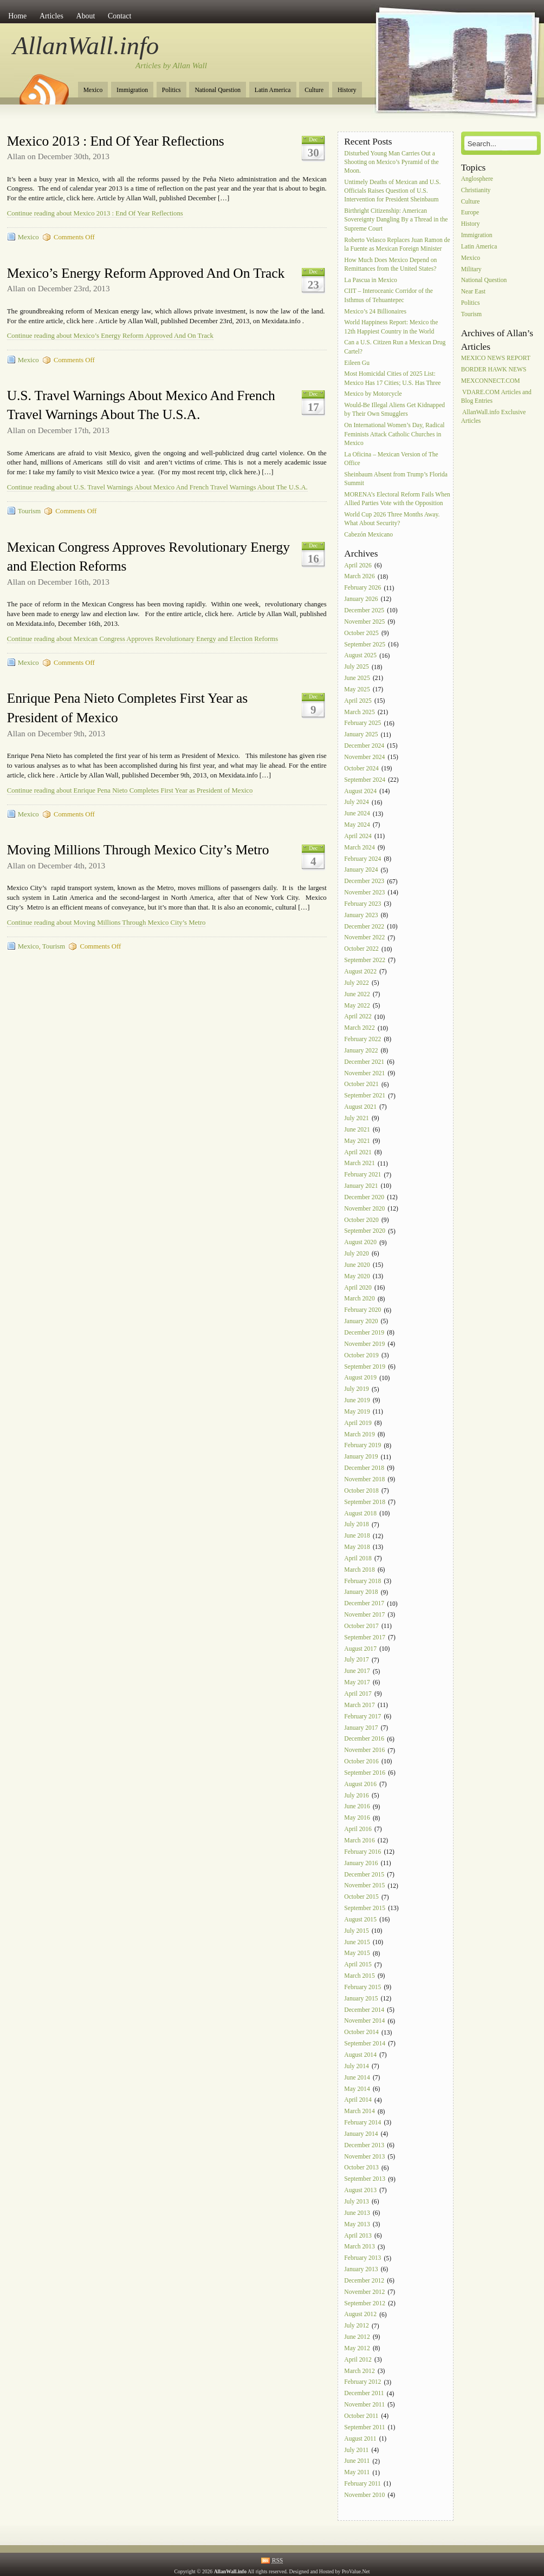 This screenshot has width=544, height=2576. What do you see at coordinates (357, 824) in the screenshot?
I see `May 2024` at bounding box center [357, 824].